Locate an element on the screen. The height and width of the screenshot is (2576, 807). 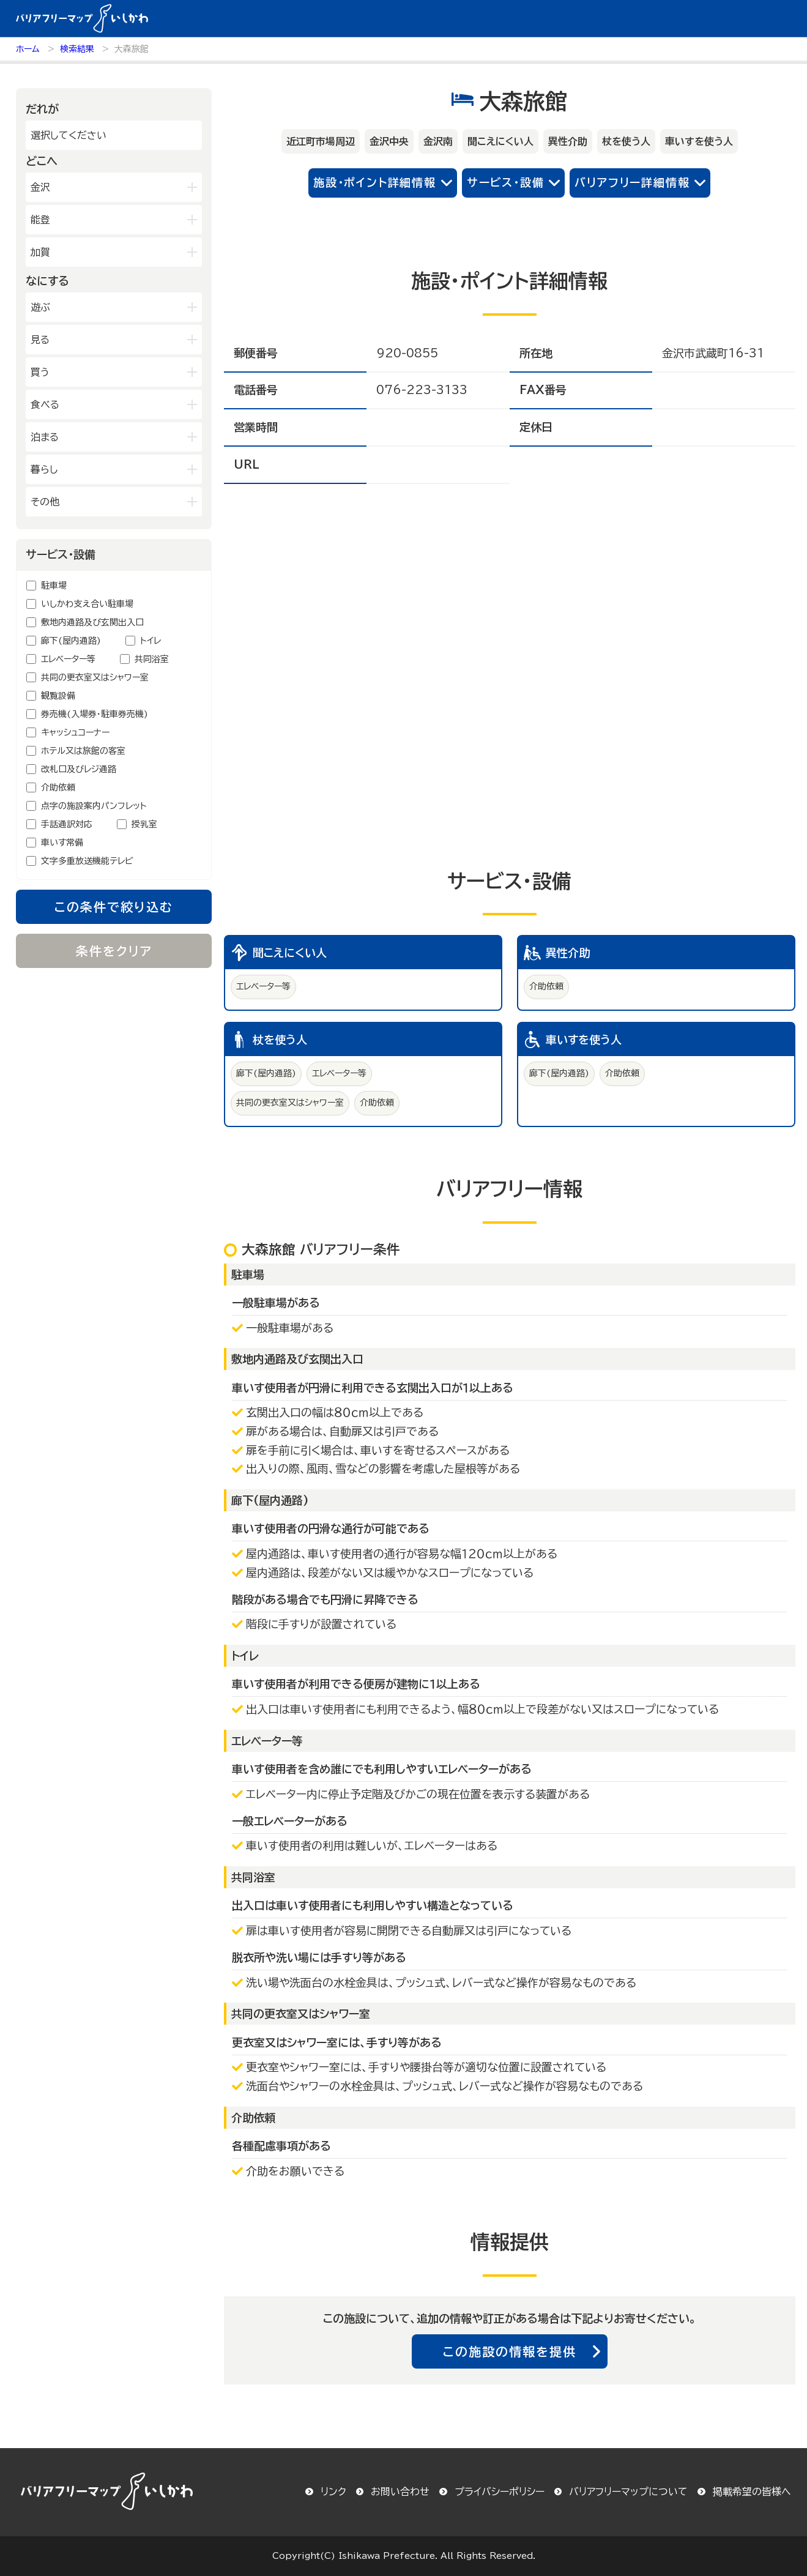
車いす常備 is located at coordinates (62, 842).